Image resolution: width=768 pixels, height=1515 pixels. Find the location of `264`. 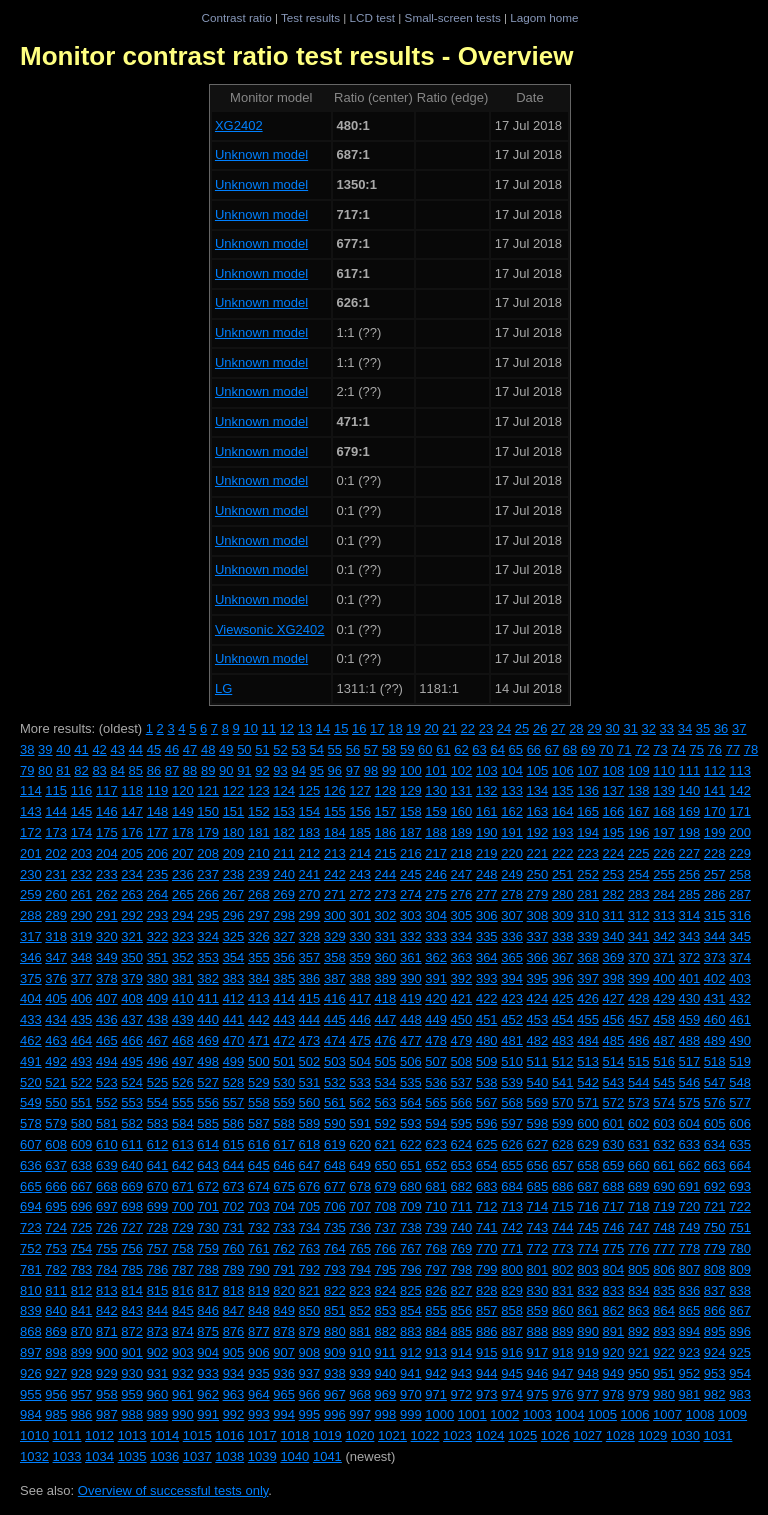

264 is located at coordinates (158, 894).